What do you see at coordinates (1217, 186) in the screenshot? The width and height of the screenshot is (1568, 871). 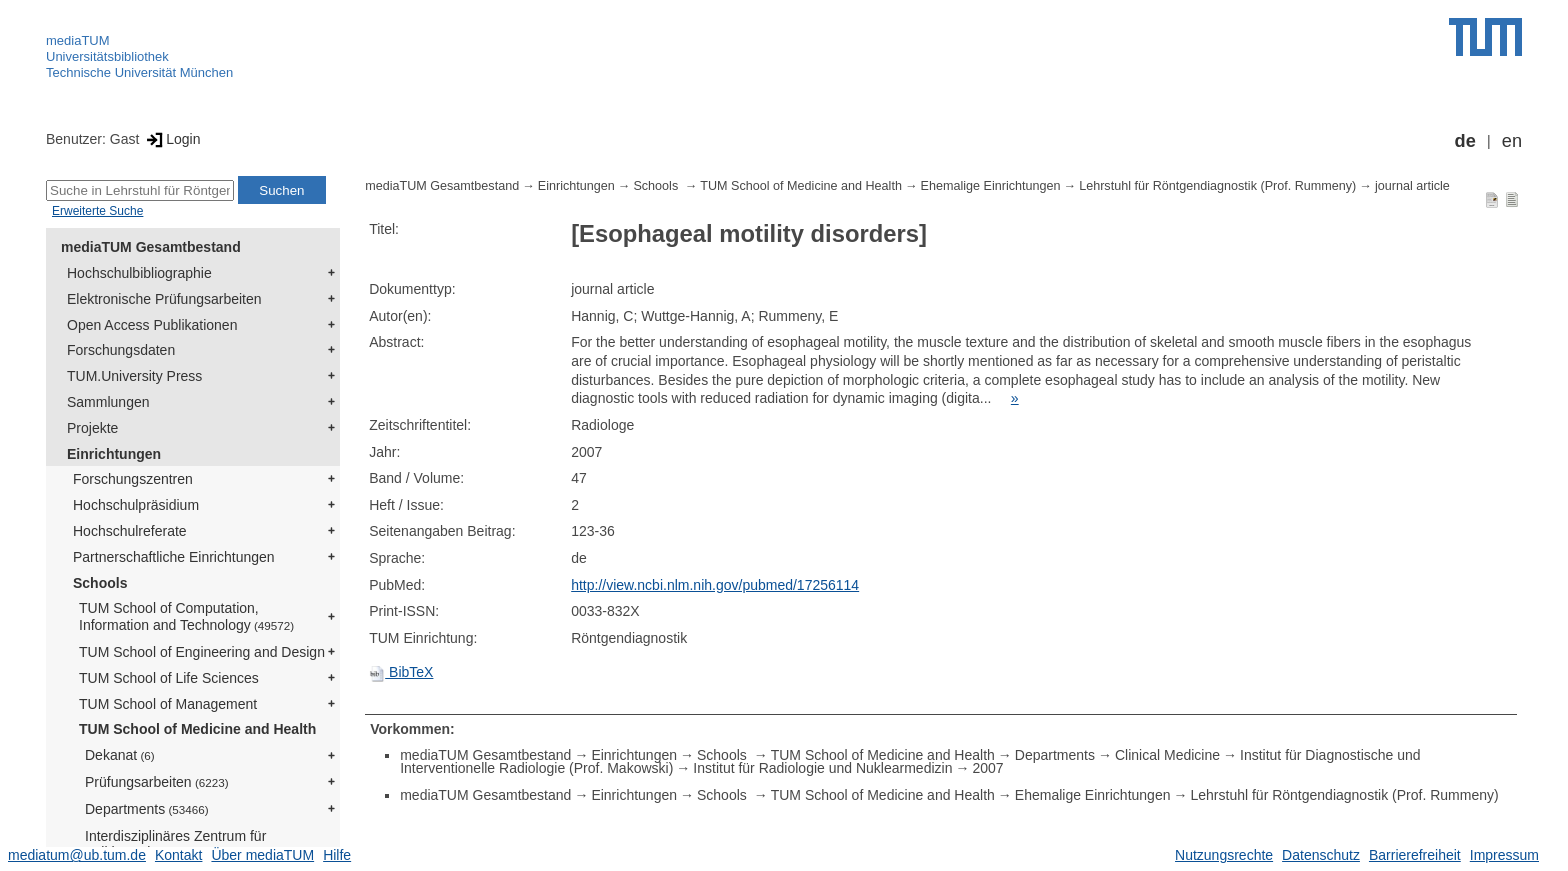 I see `Lehrstuhl für Röntgendiagnostik (Prof. Rummeny)` at bounding box center [1217, 186].